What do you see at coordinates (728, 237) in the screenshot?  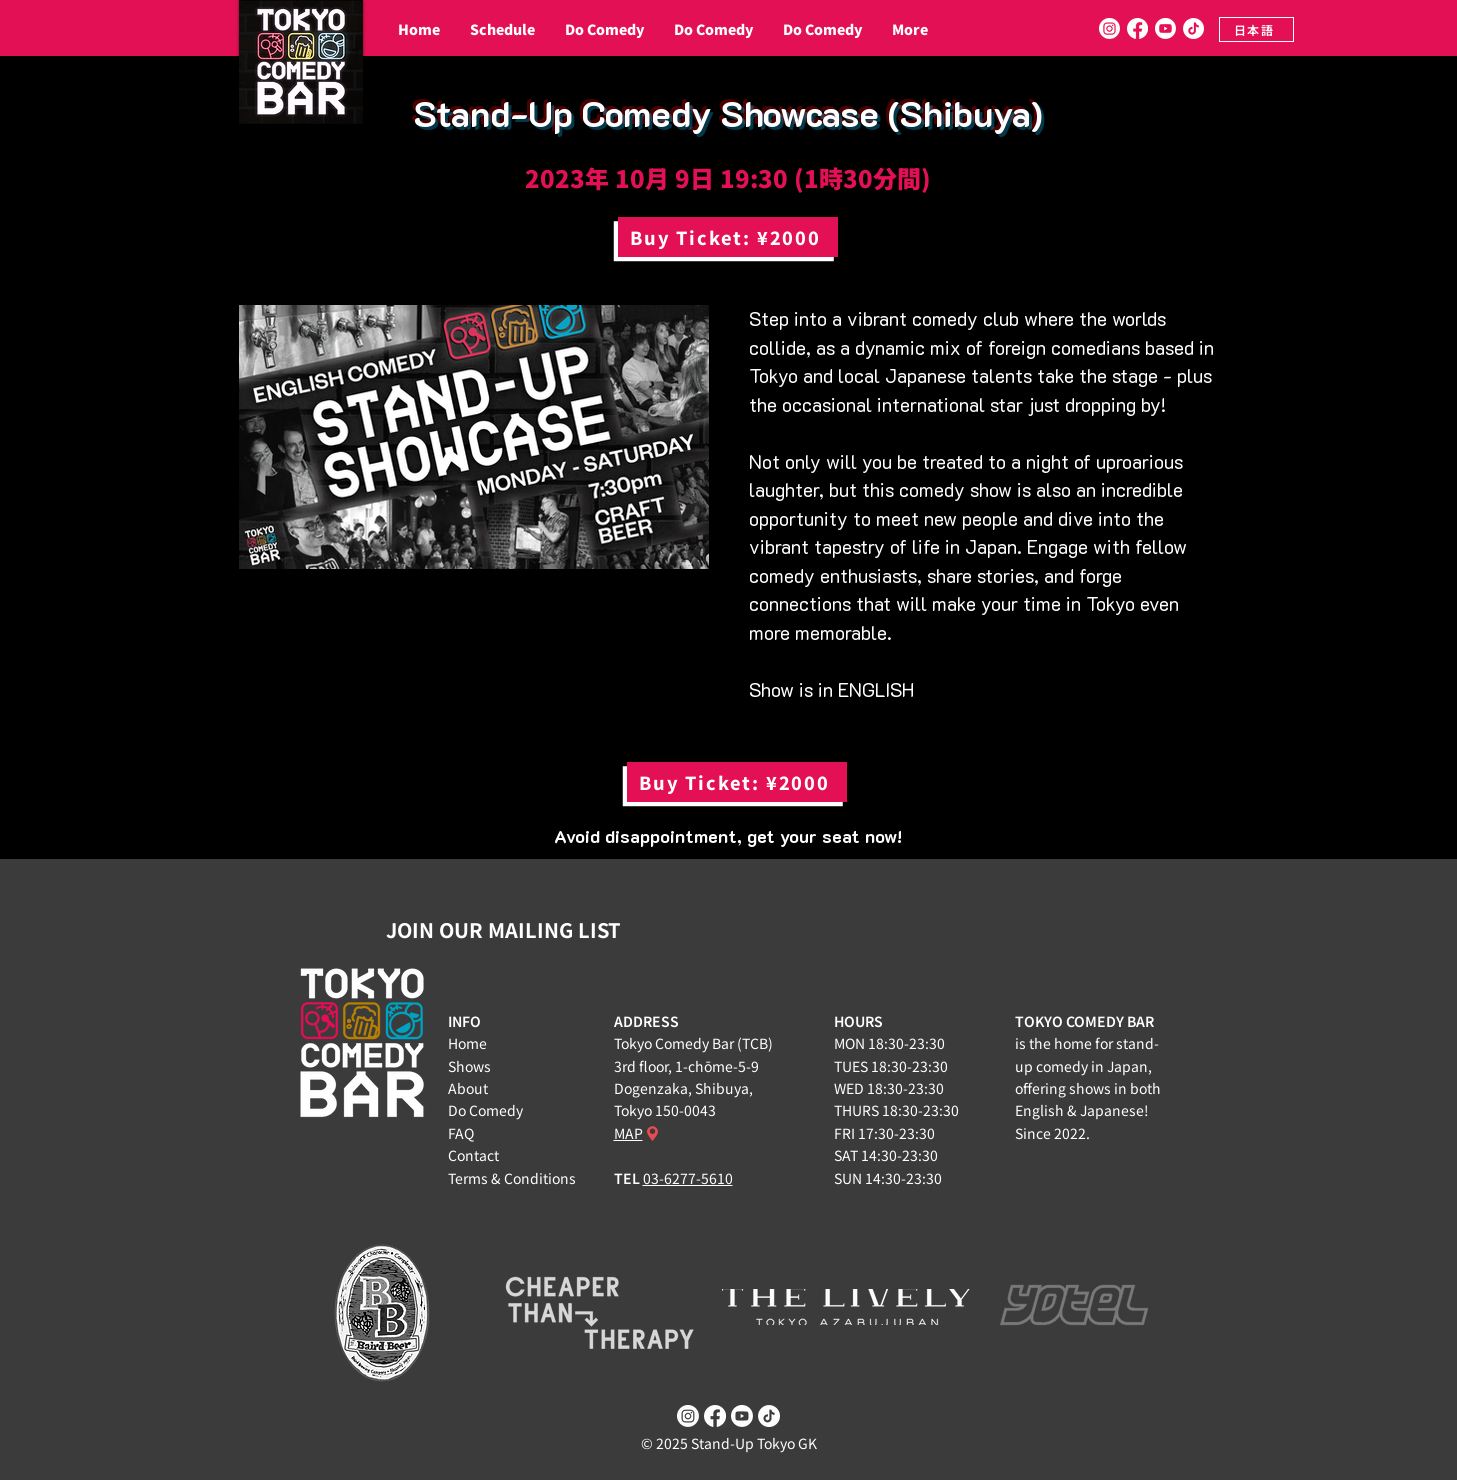 I see `[Buy Ticket: ¥2000]` at bounding box center [728, 237].